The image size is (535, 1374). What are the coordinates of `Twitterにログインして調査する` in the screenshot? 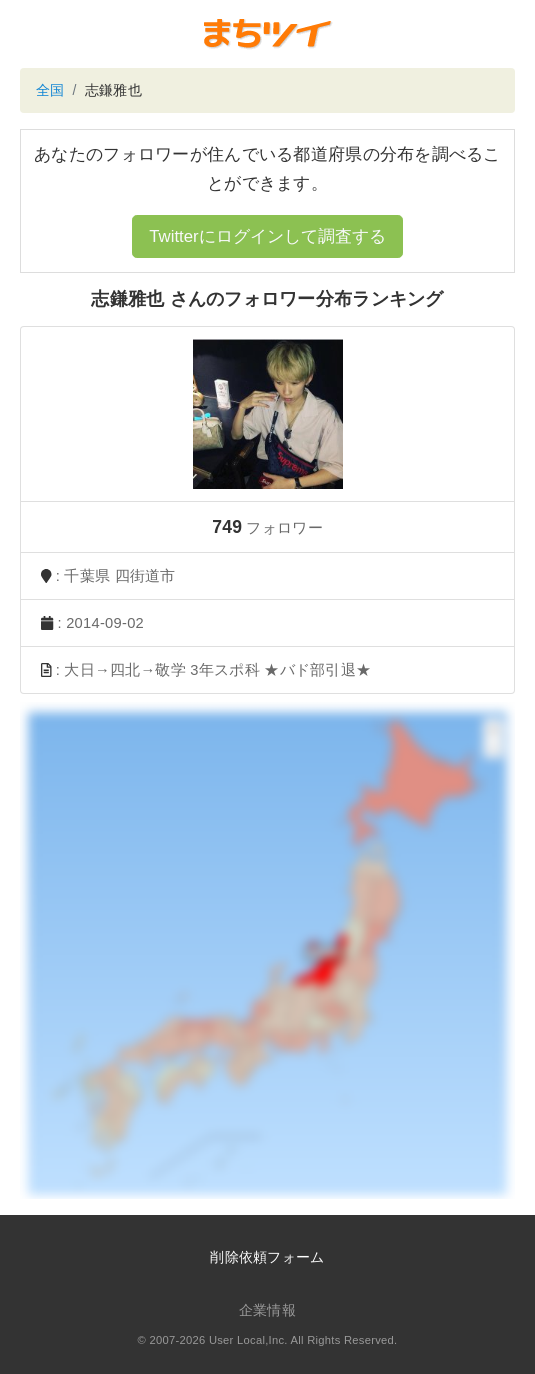 It's located at (267, 236).